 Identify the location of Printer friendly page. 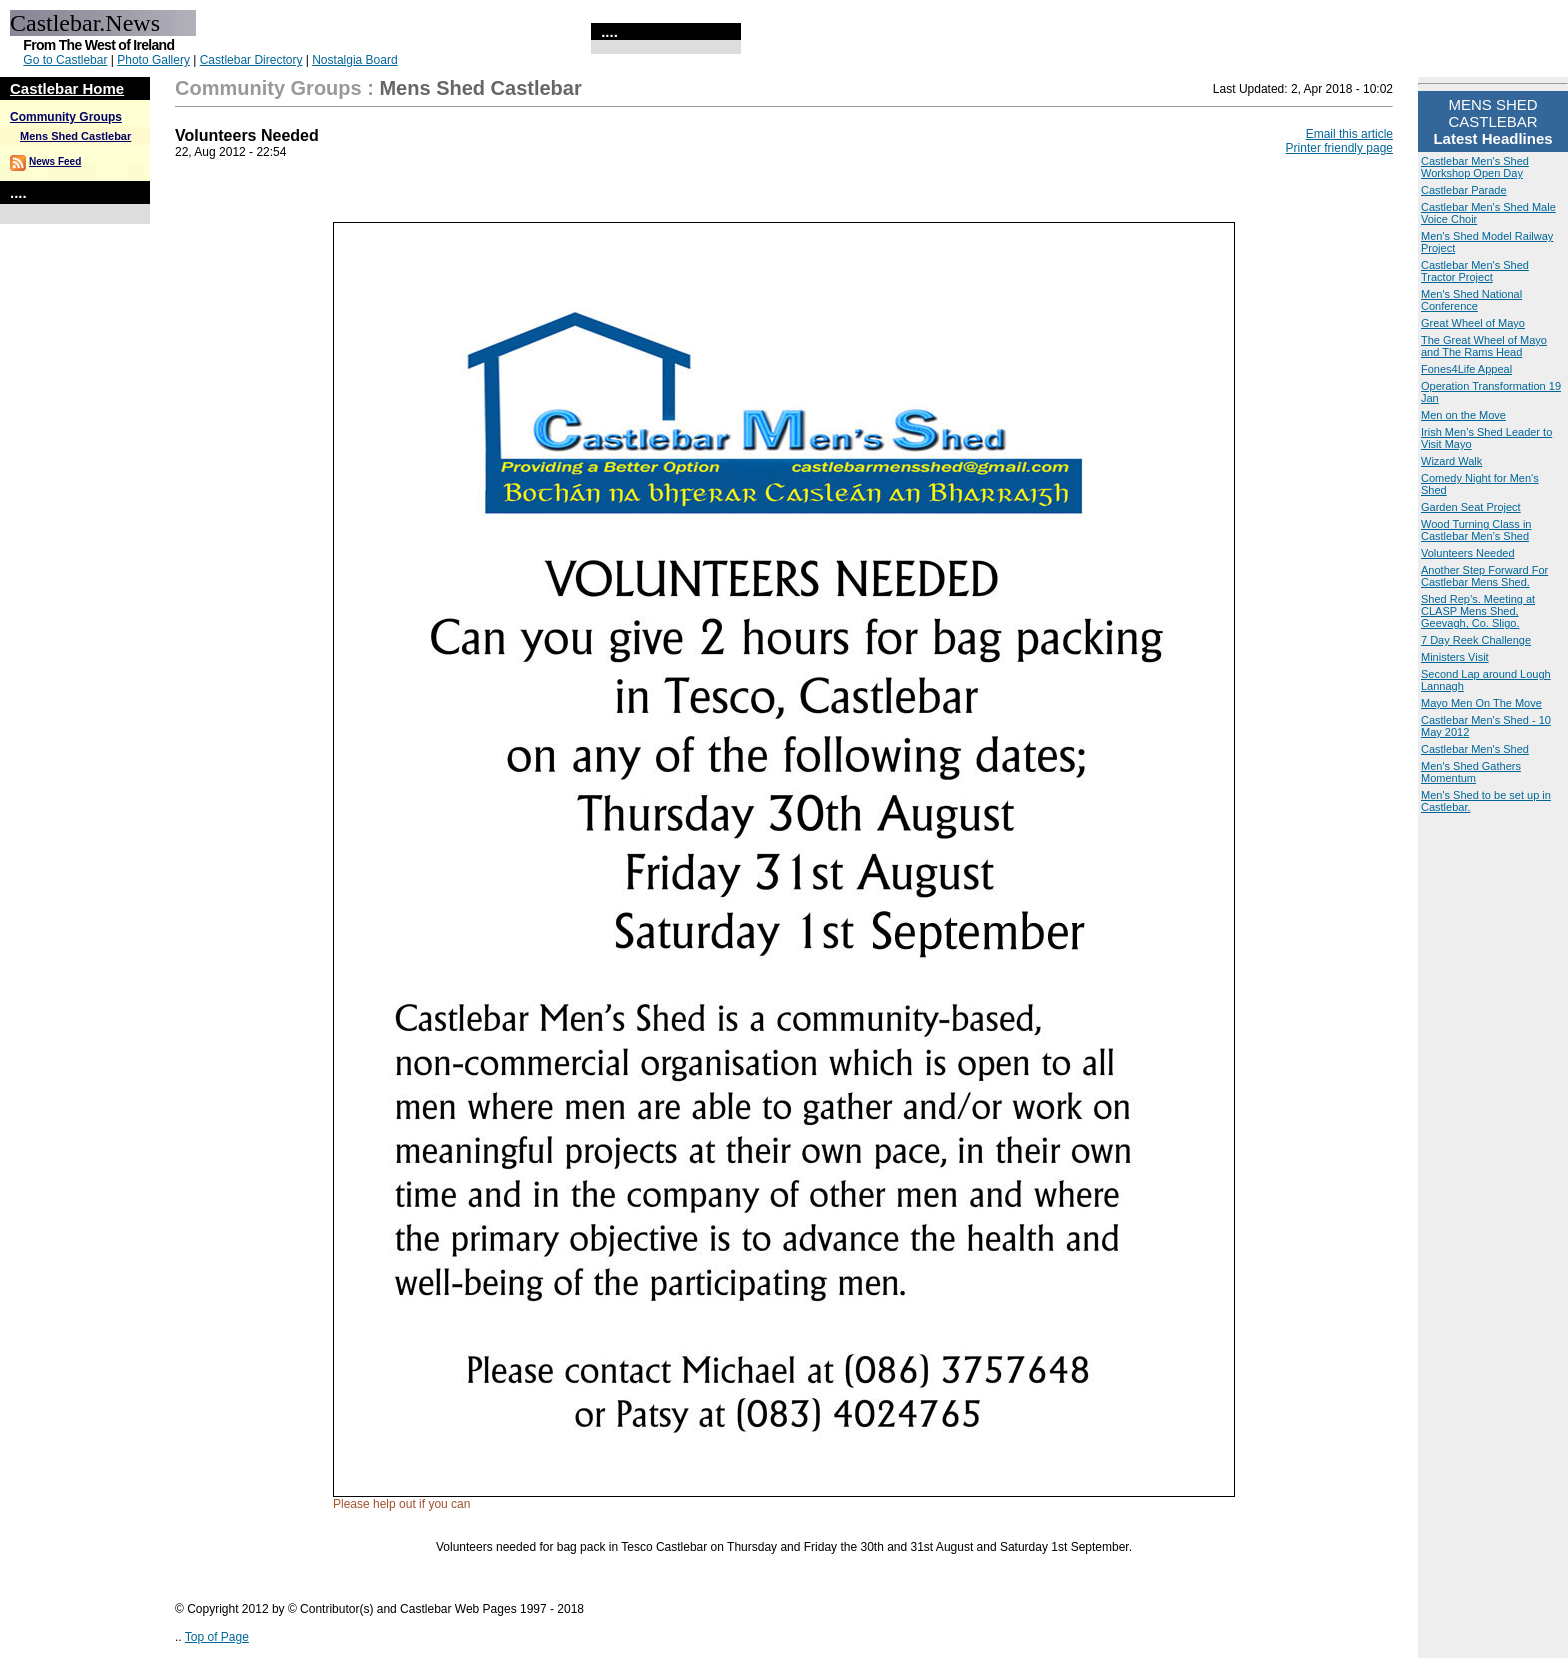
(1339, 148).